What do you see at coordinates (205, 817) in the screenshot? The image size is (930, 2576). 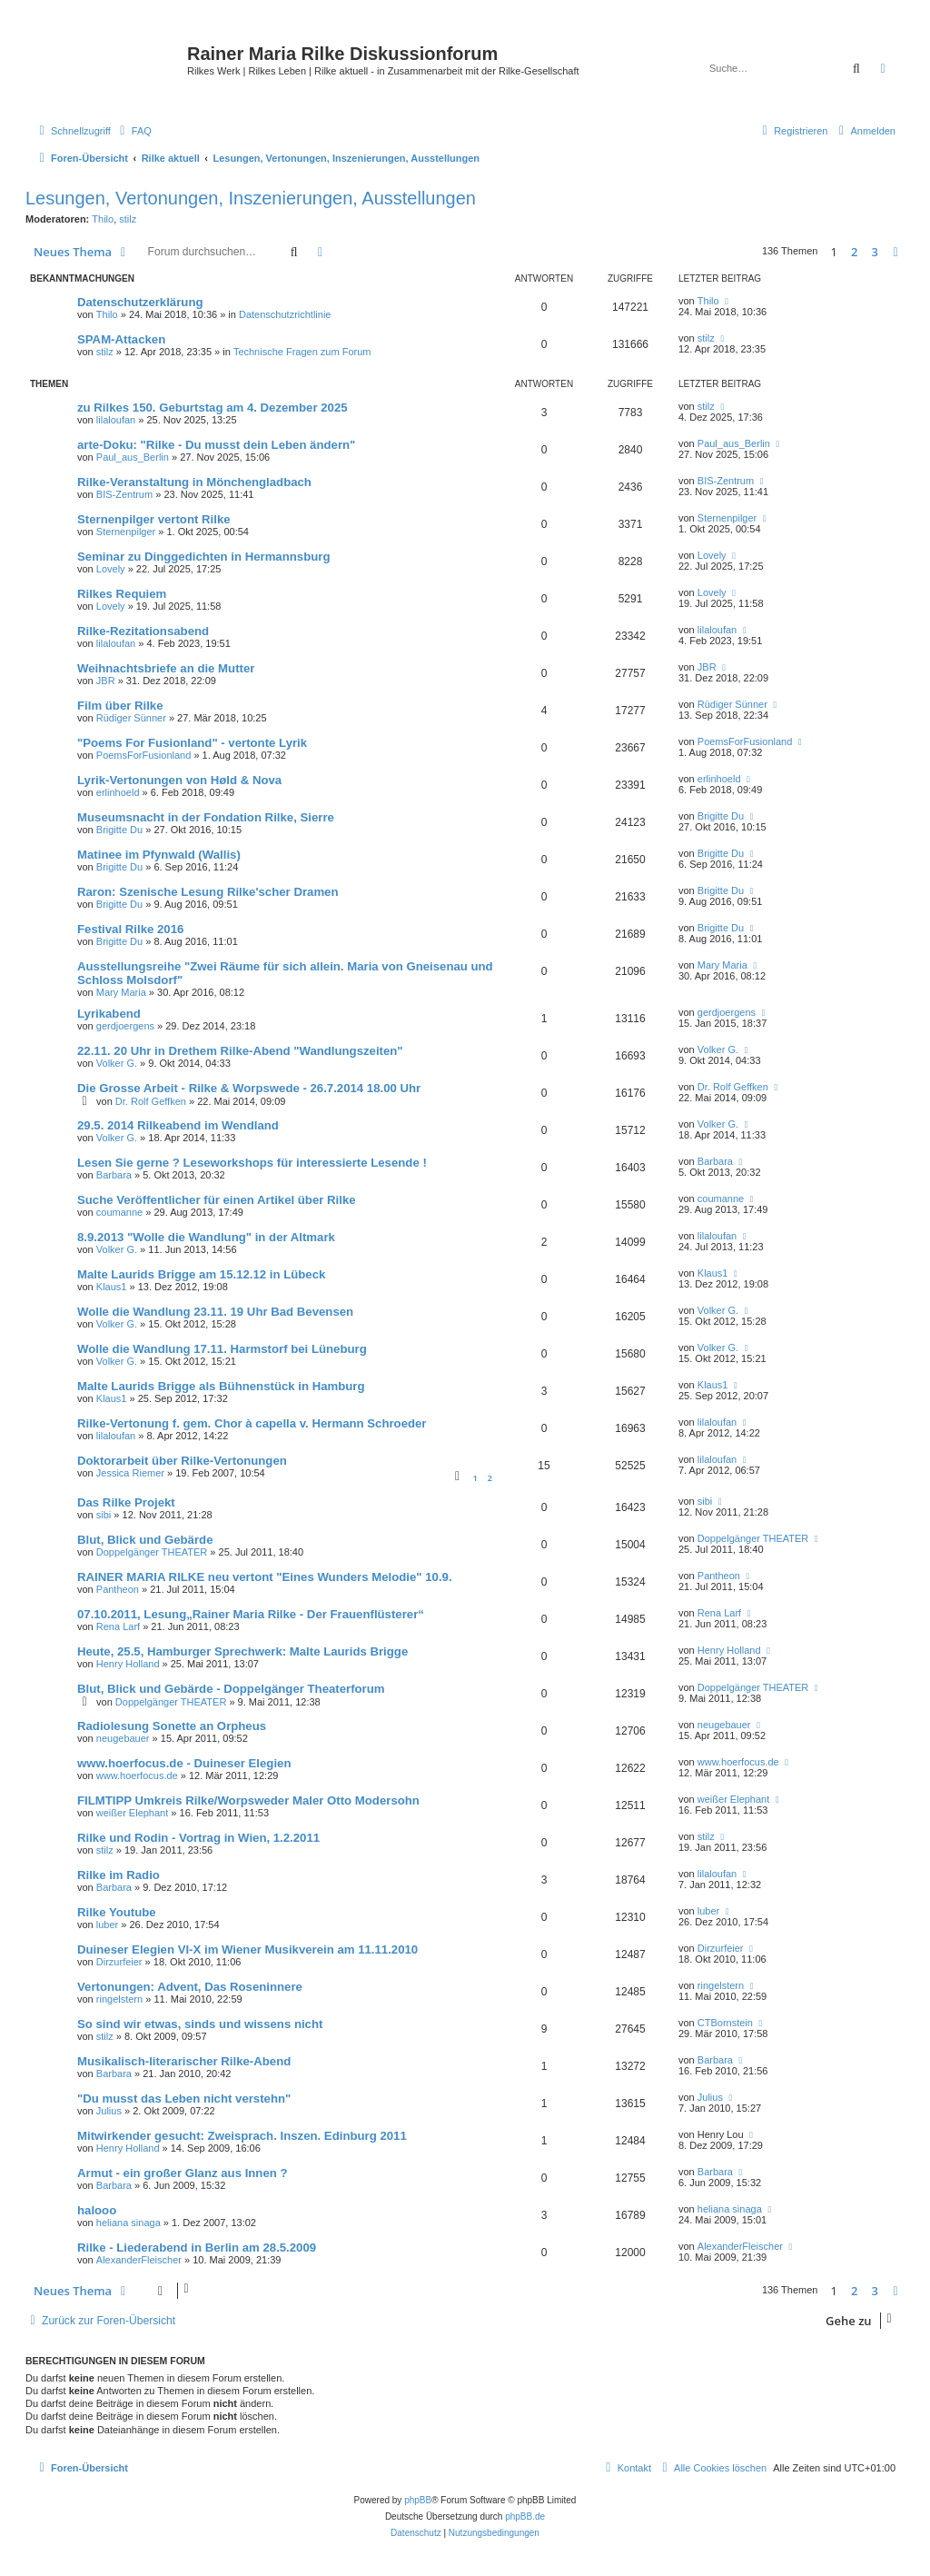 I see `Museumsnacht in der Fondation Rilke, Sierre` at bounding box center [205, 817].